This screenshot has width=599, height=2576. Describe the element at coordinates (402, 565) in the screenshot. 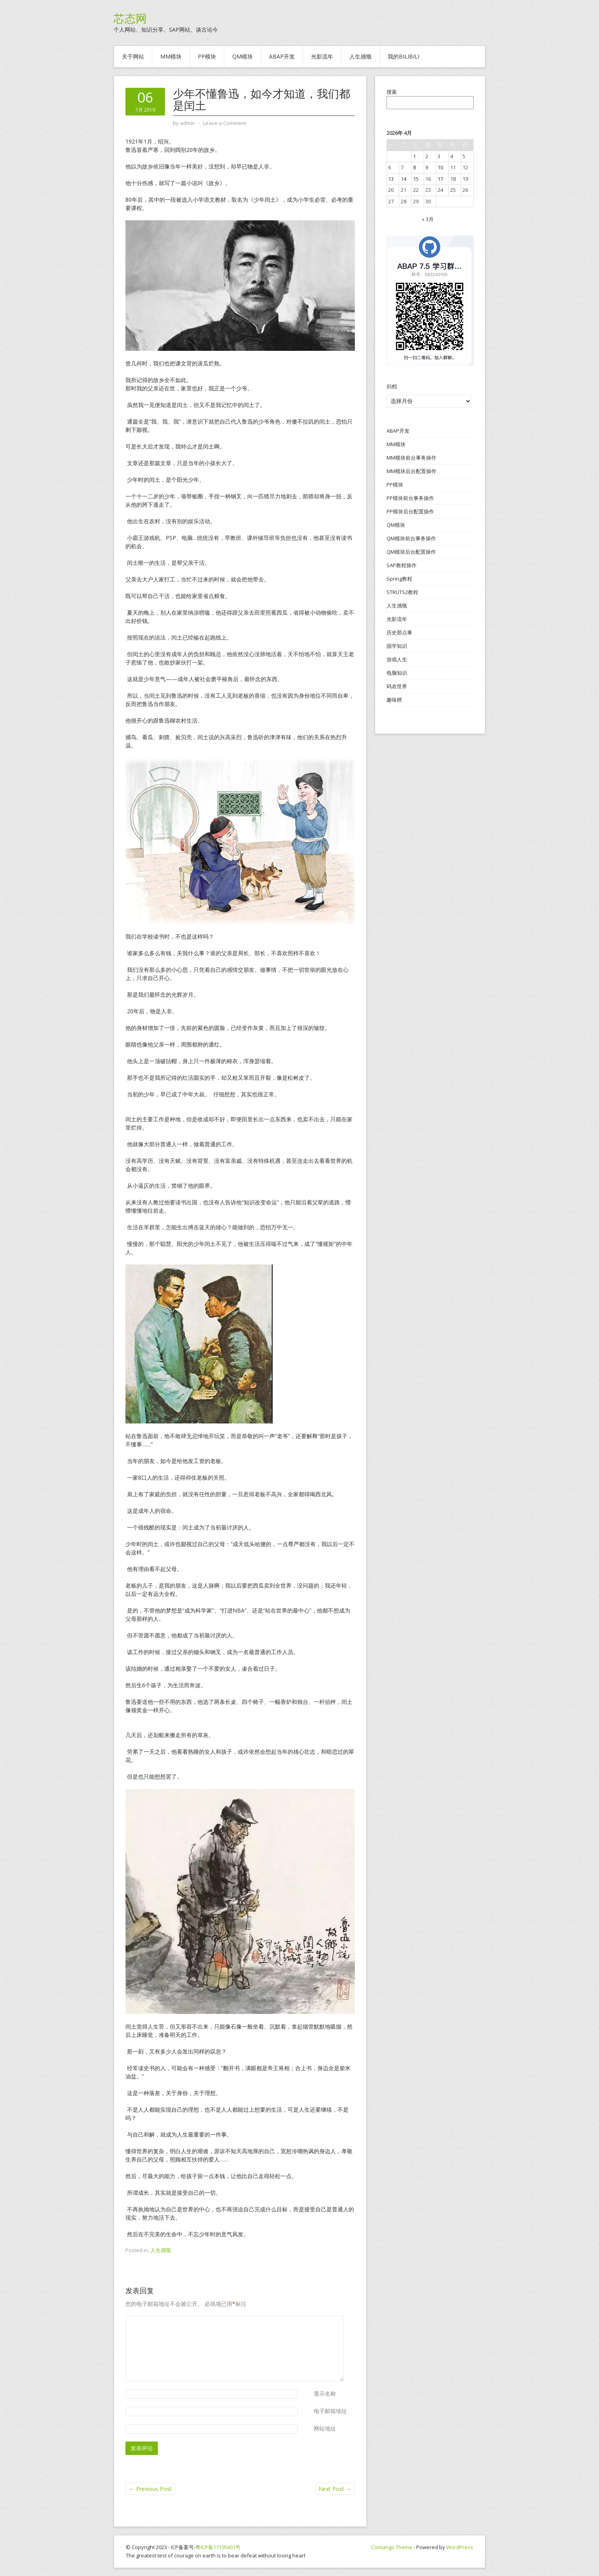

I see `SAP教程操作` at that location.